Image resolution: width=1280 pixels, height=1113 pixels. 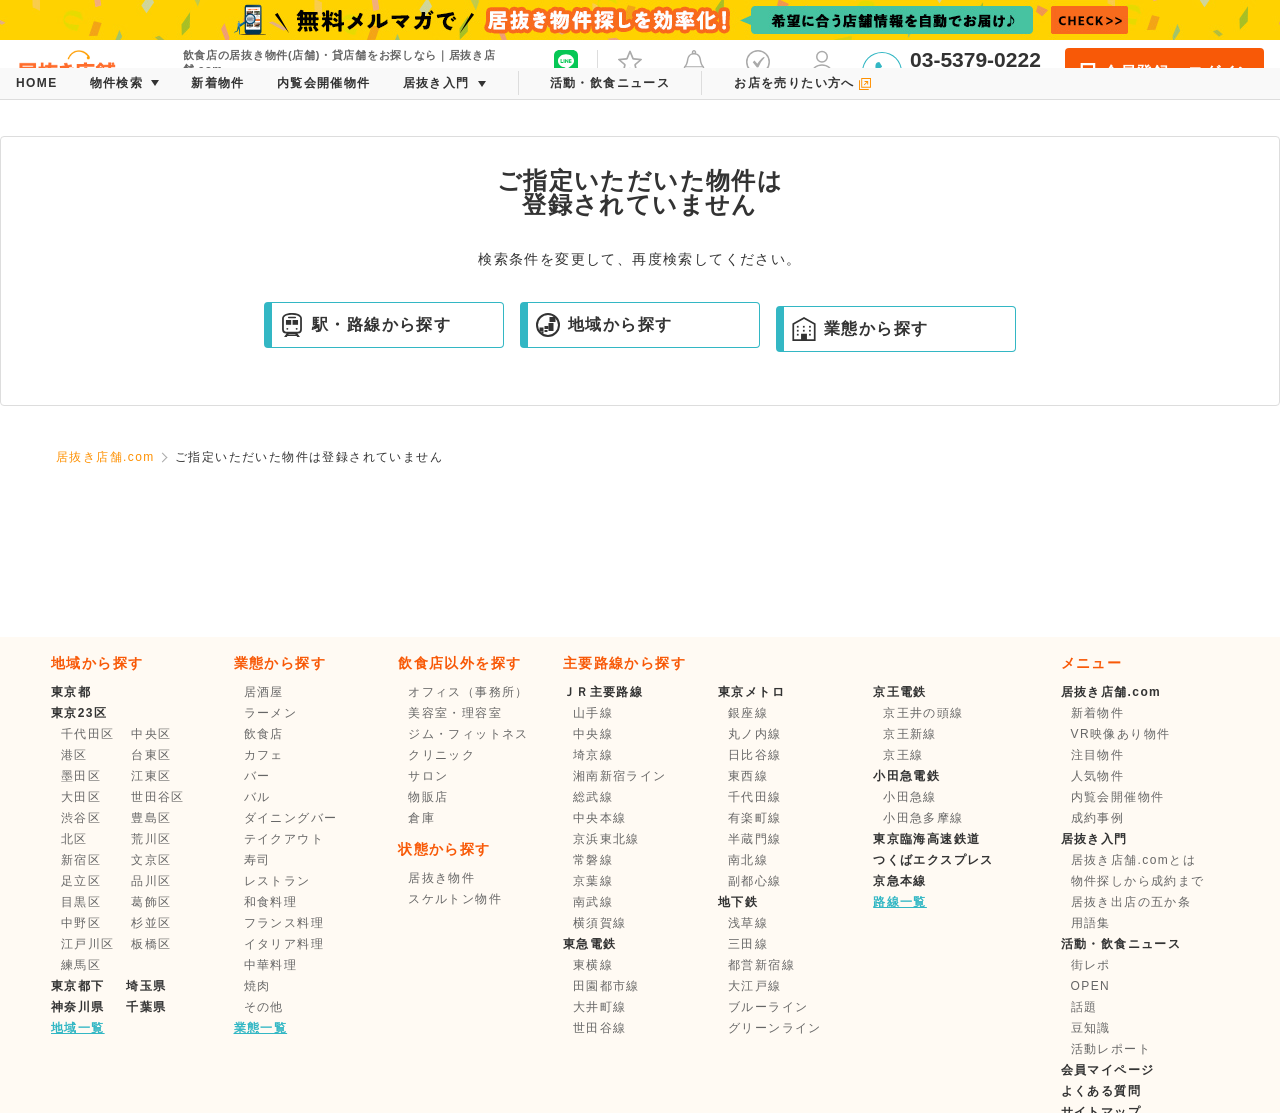 What do you see at coordinates (926, 839) in the screenshot?
I see `東京臨海高速鉄道` at bounding box center [926, 839].